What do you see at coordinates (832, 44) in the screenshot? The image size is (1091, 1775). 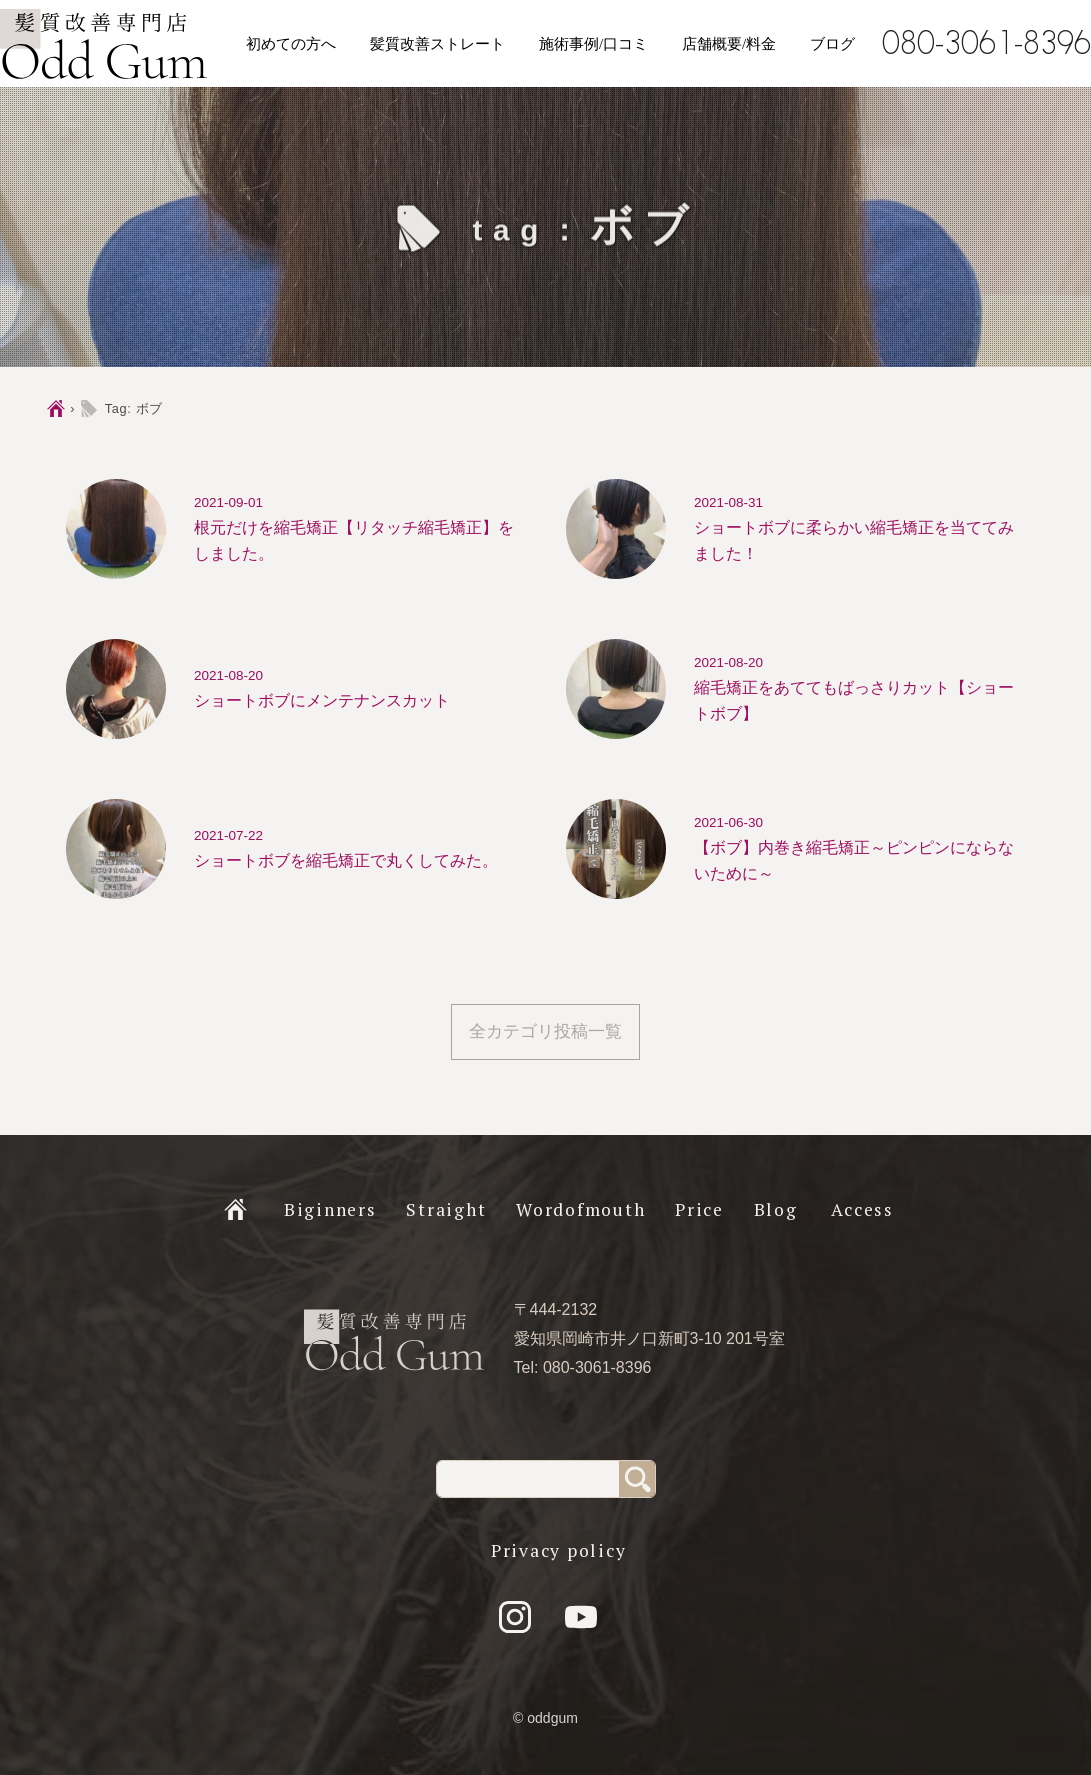 I see `ブログ` at bounding box center [832, 44].